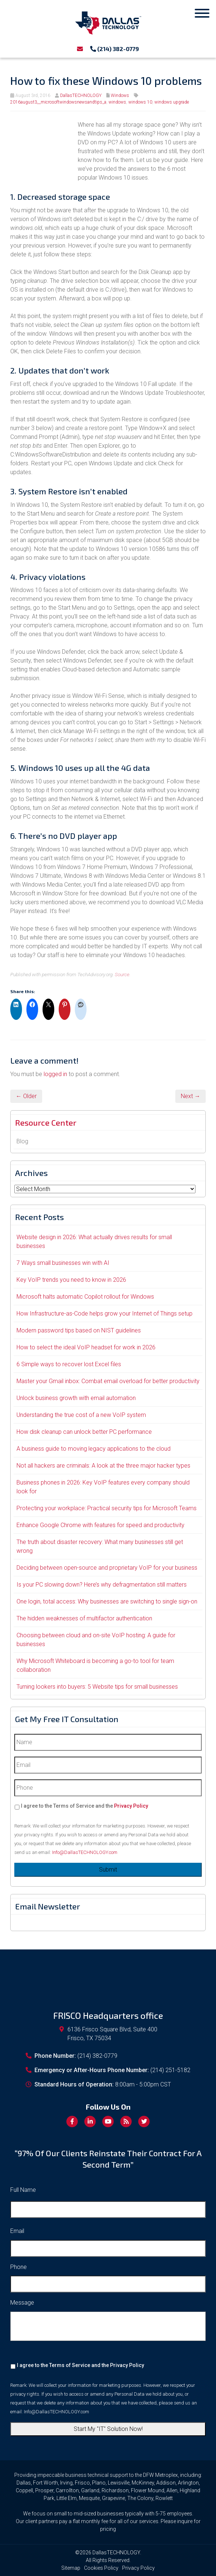 This screenshot has height=2576, width=216. Describe the element at coordinates (101, 2568) in the screenshot. I see `Cookies Policy` at that location.